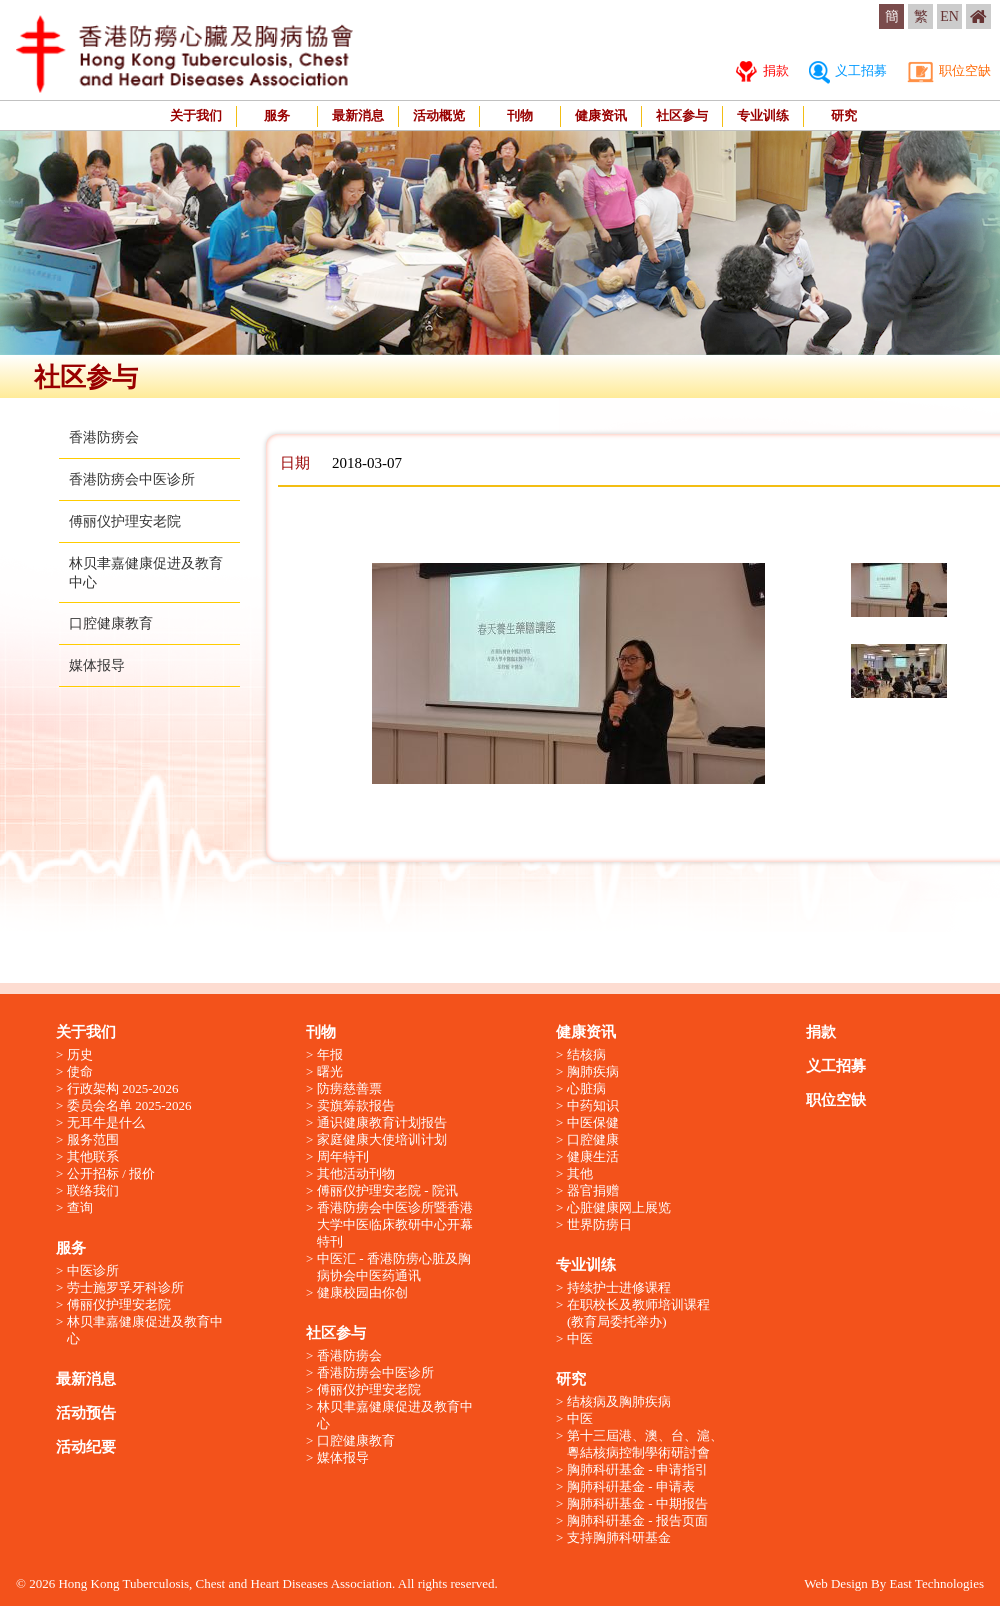 The width and height of the screenshot is (1000, 1606). I want to click on 胸肺科硏基金 - 报告页面, so click(637, 1520).